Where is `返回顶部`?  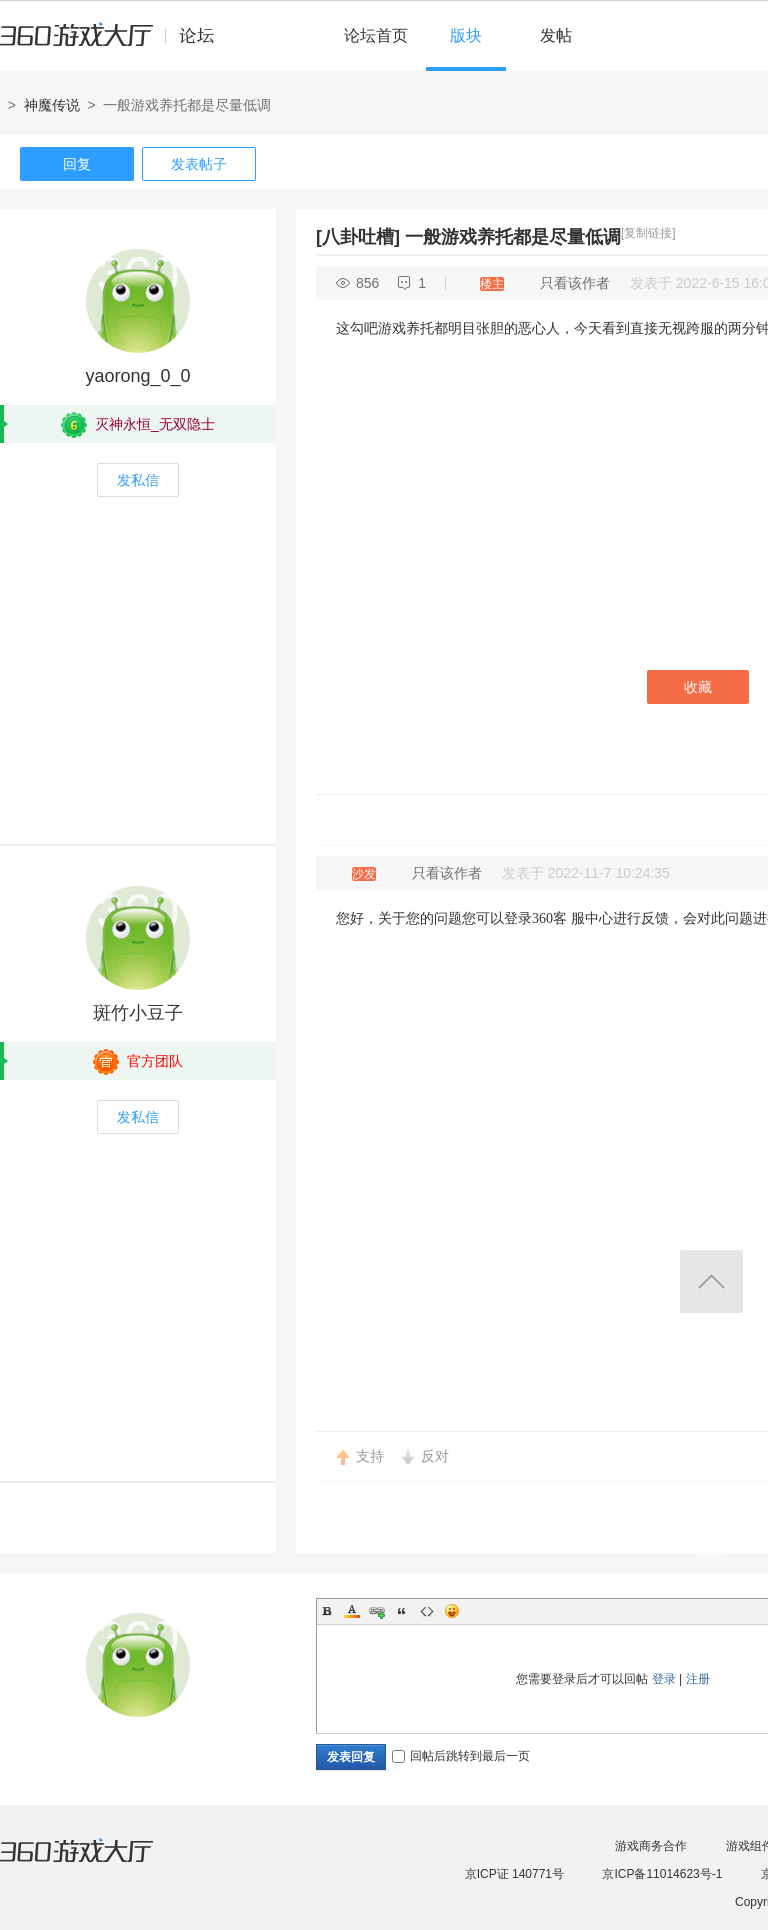
返回顶部 is located at coordinates (711, 1281).